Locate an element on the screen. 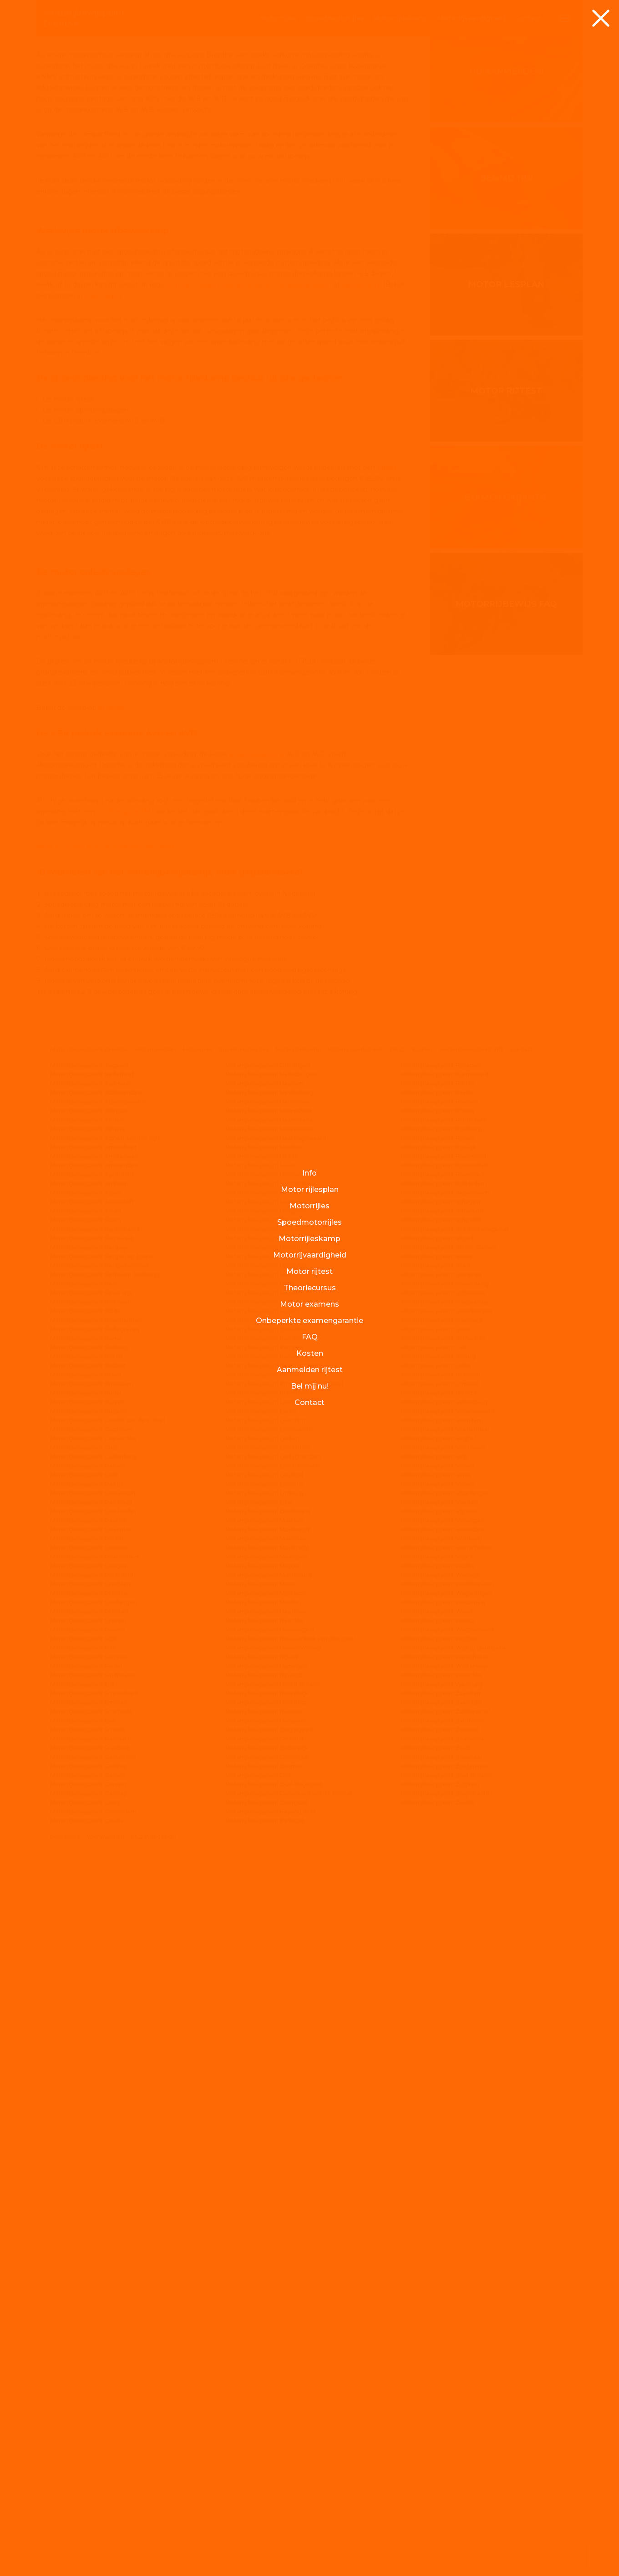  Motorrijbewijspoint Nijmegen is located at coordinates (266, 2386).